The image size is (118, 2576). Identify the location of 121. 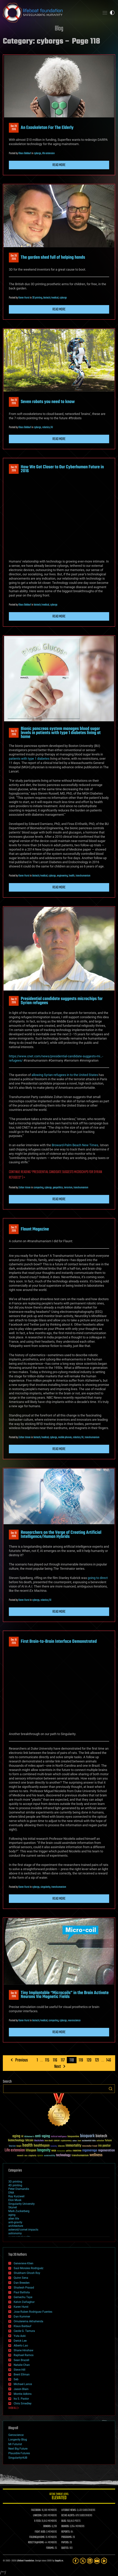
(97, 2060).